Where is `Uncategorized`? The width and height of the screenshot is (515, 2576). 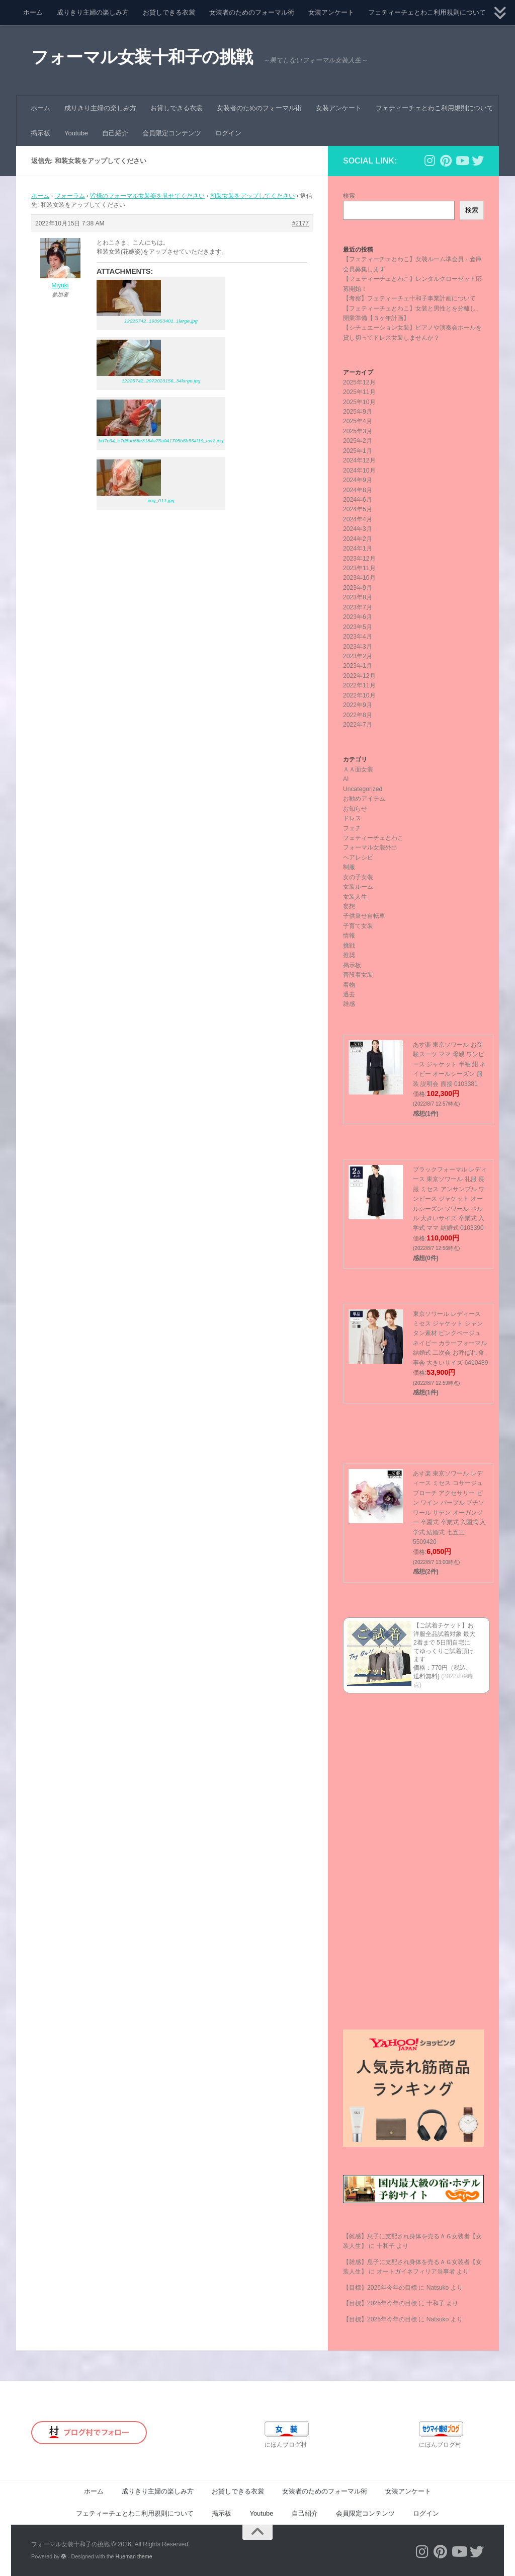
Uncategorized is located at coordinates (362, 789).